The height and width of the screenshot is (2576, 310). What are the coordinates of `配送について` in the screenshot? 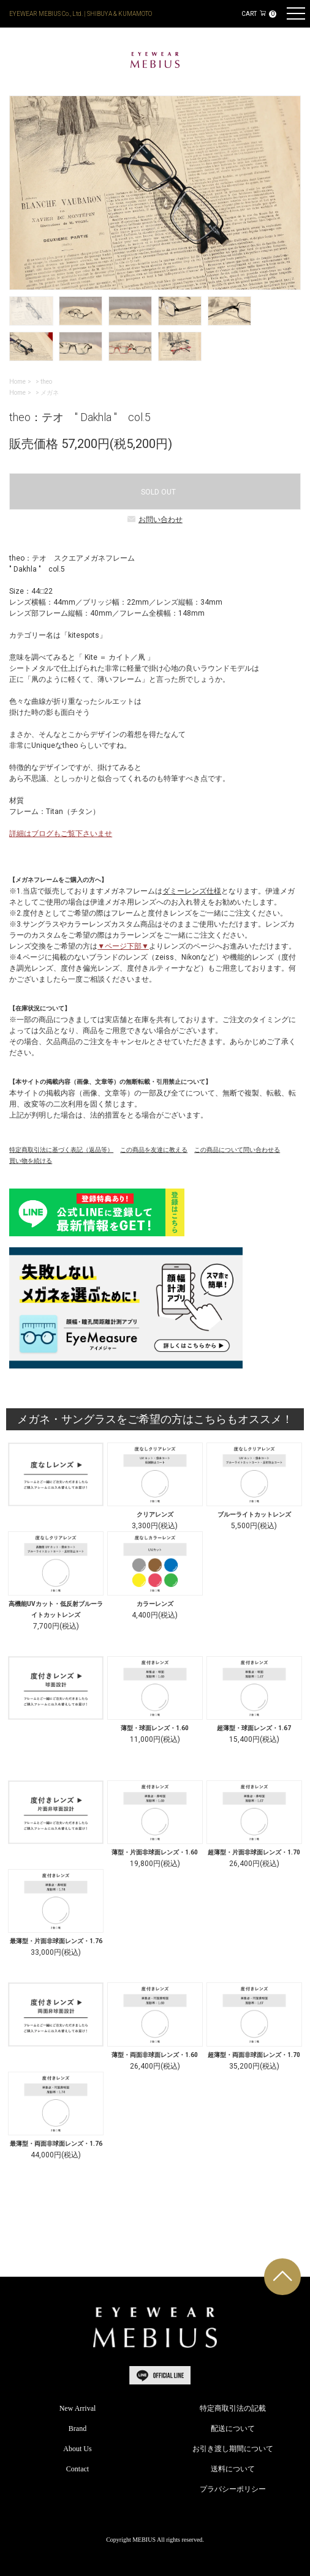 It's located at (233, 2428).